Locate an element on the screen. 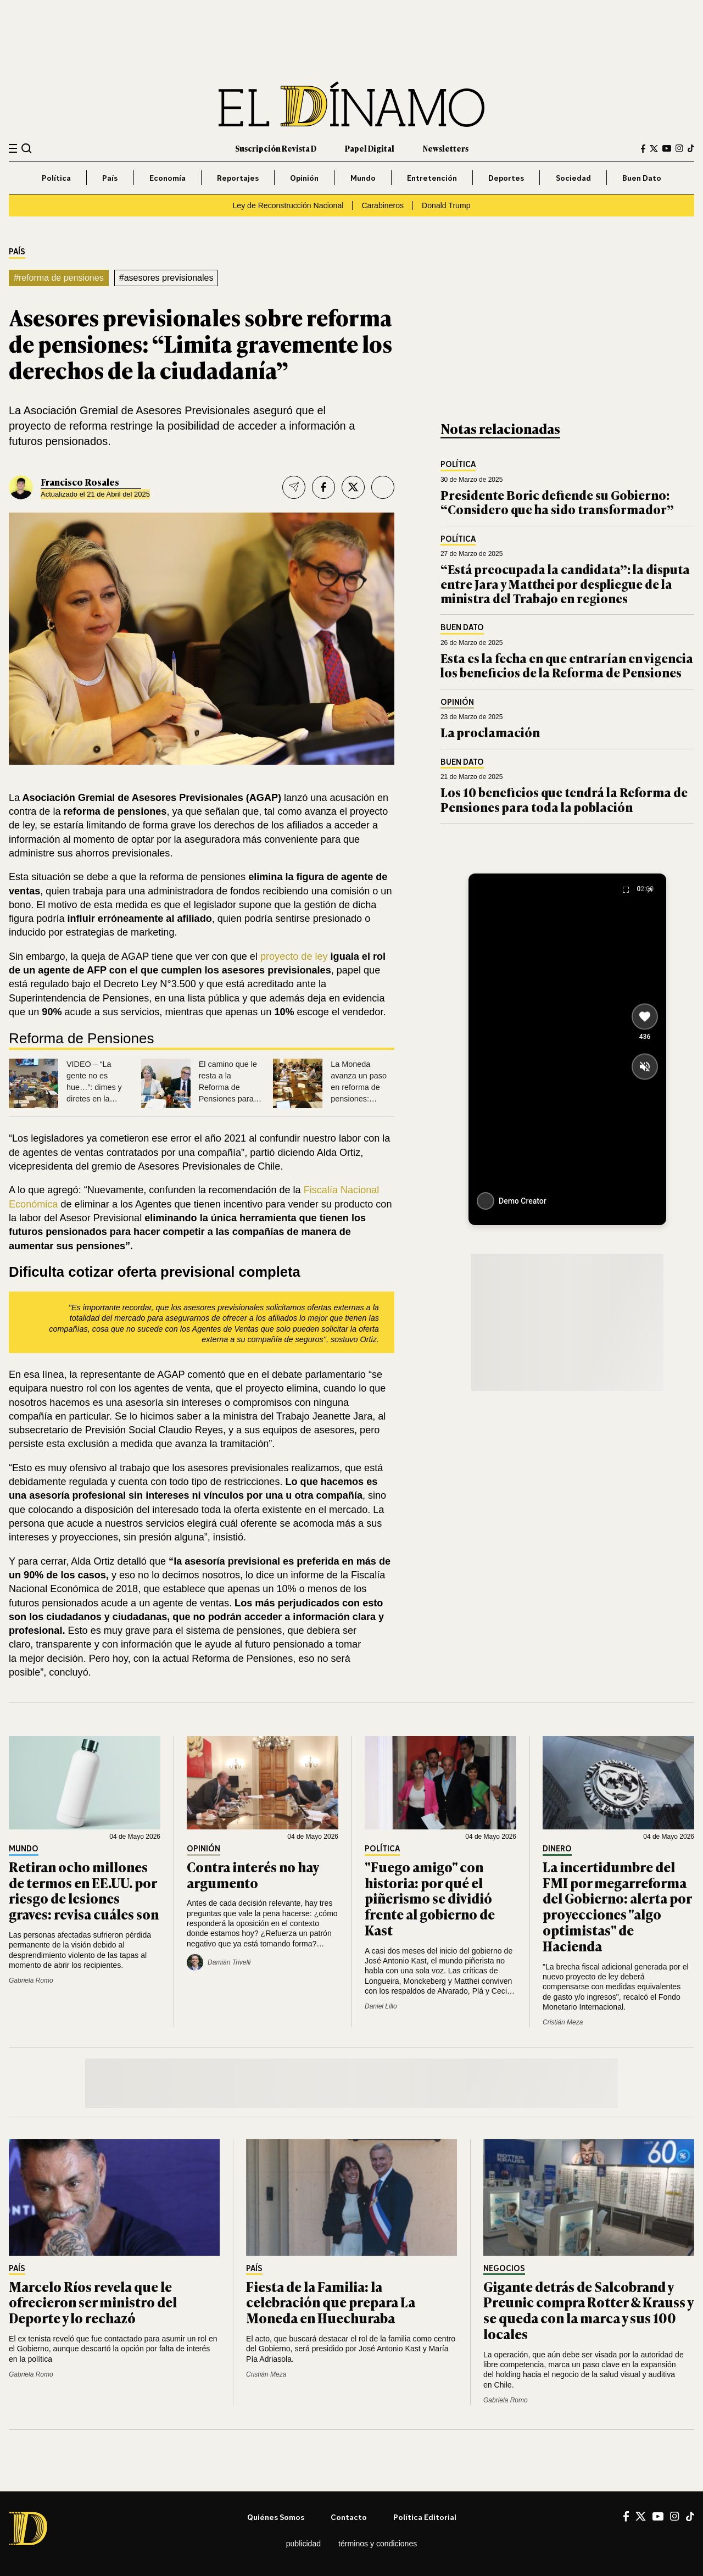 The image size is (703, 2576). Donald Trump is located at coordinates (446, 205).